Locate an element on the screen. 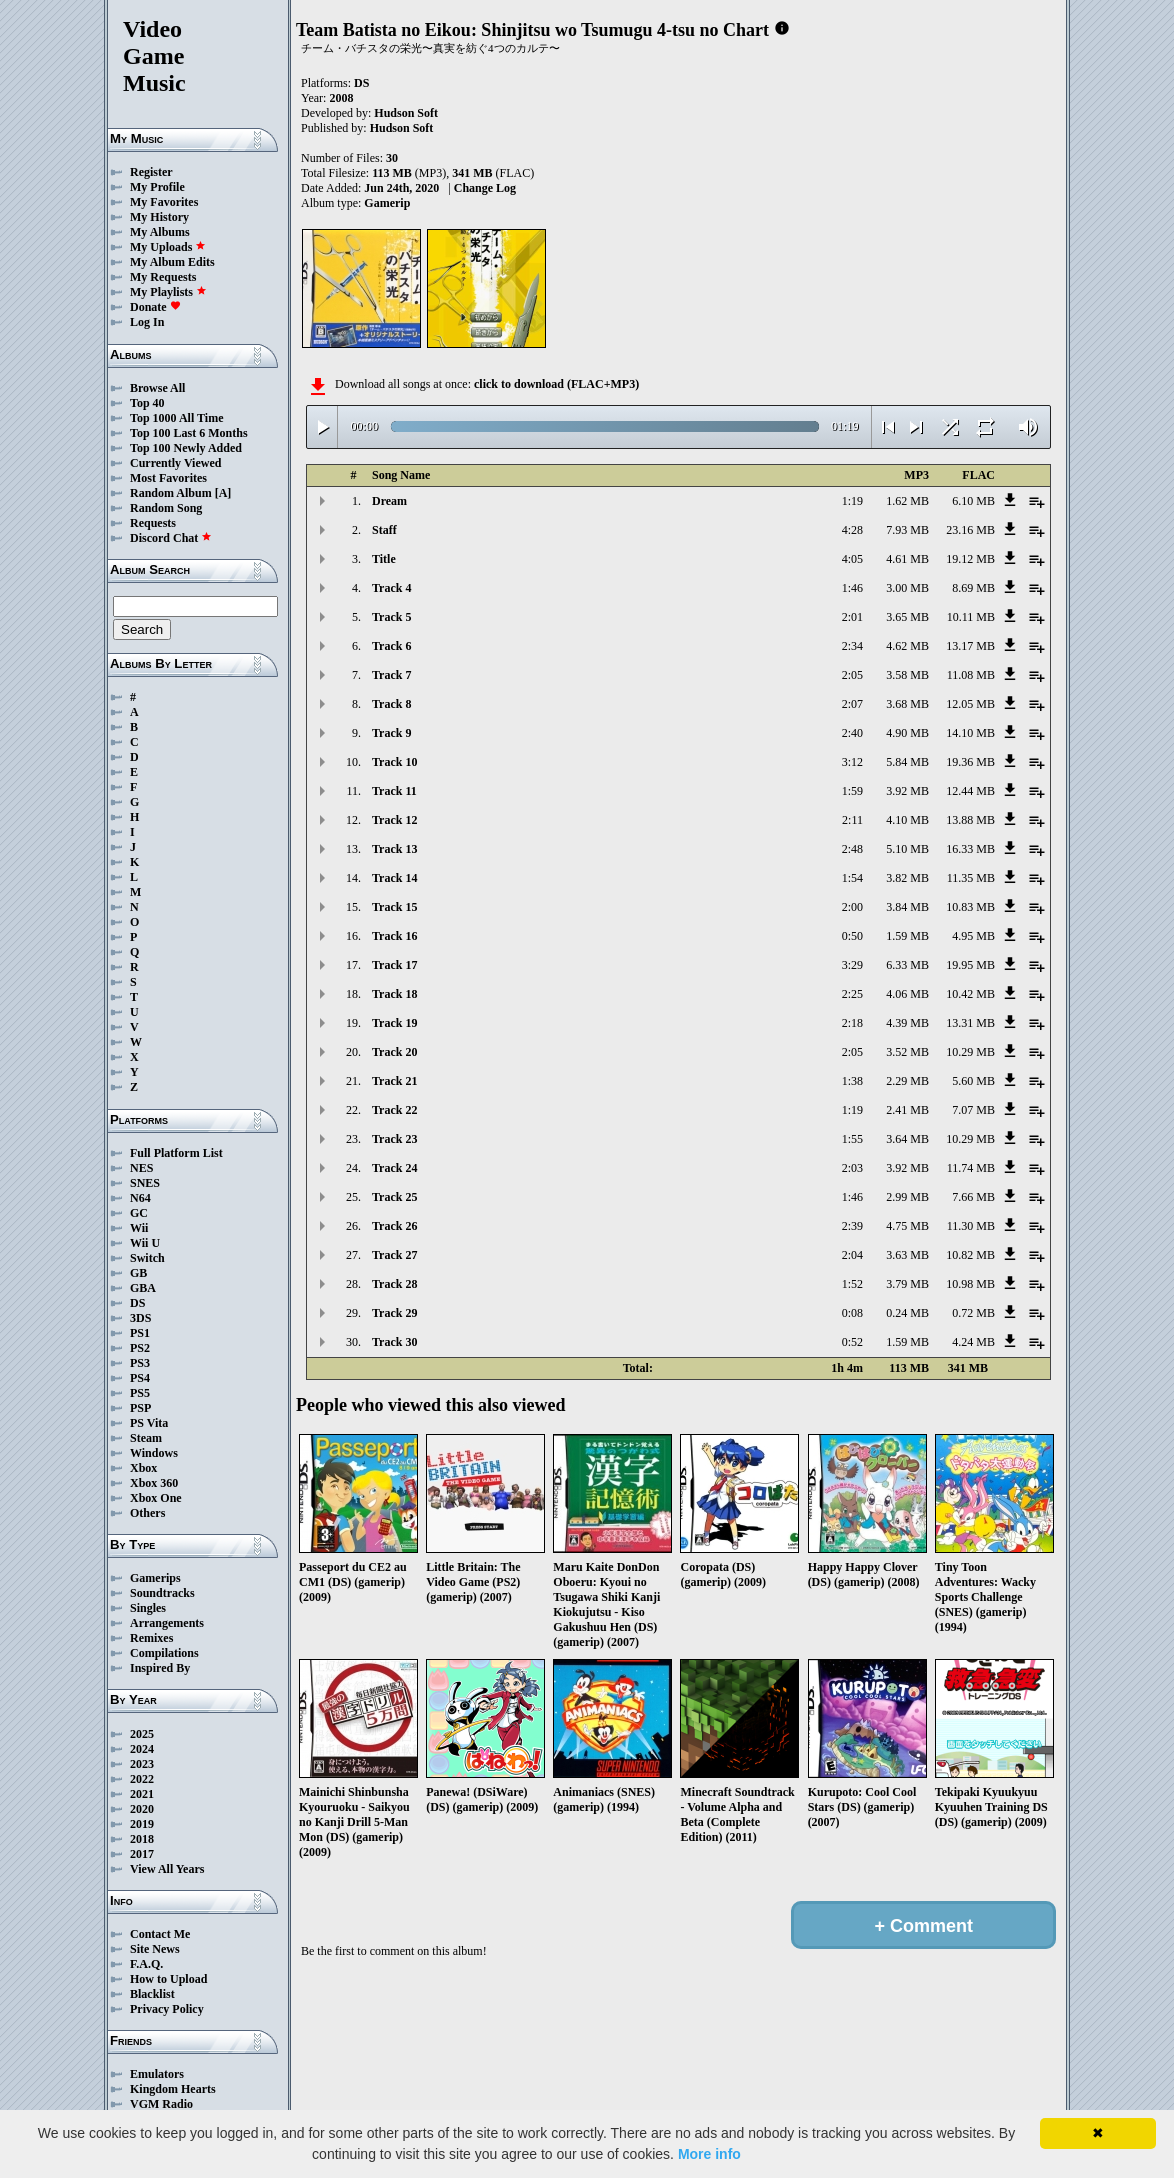 This screenshot has width=1174, height=2178. My Profile is located at coordinates (157, 187).